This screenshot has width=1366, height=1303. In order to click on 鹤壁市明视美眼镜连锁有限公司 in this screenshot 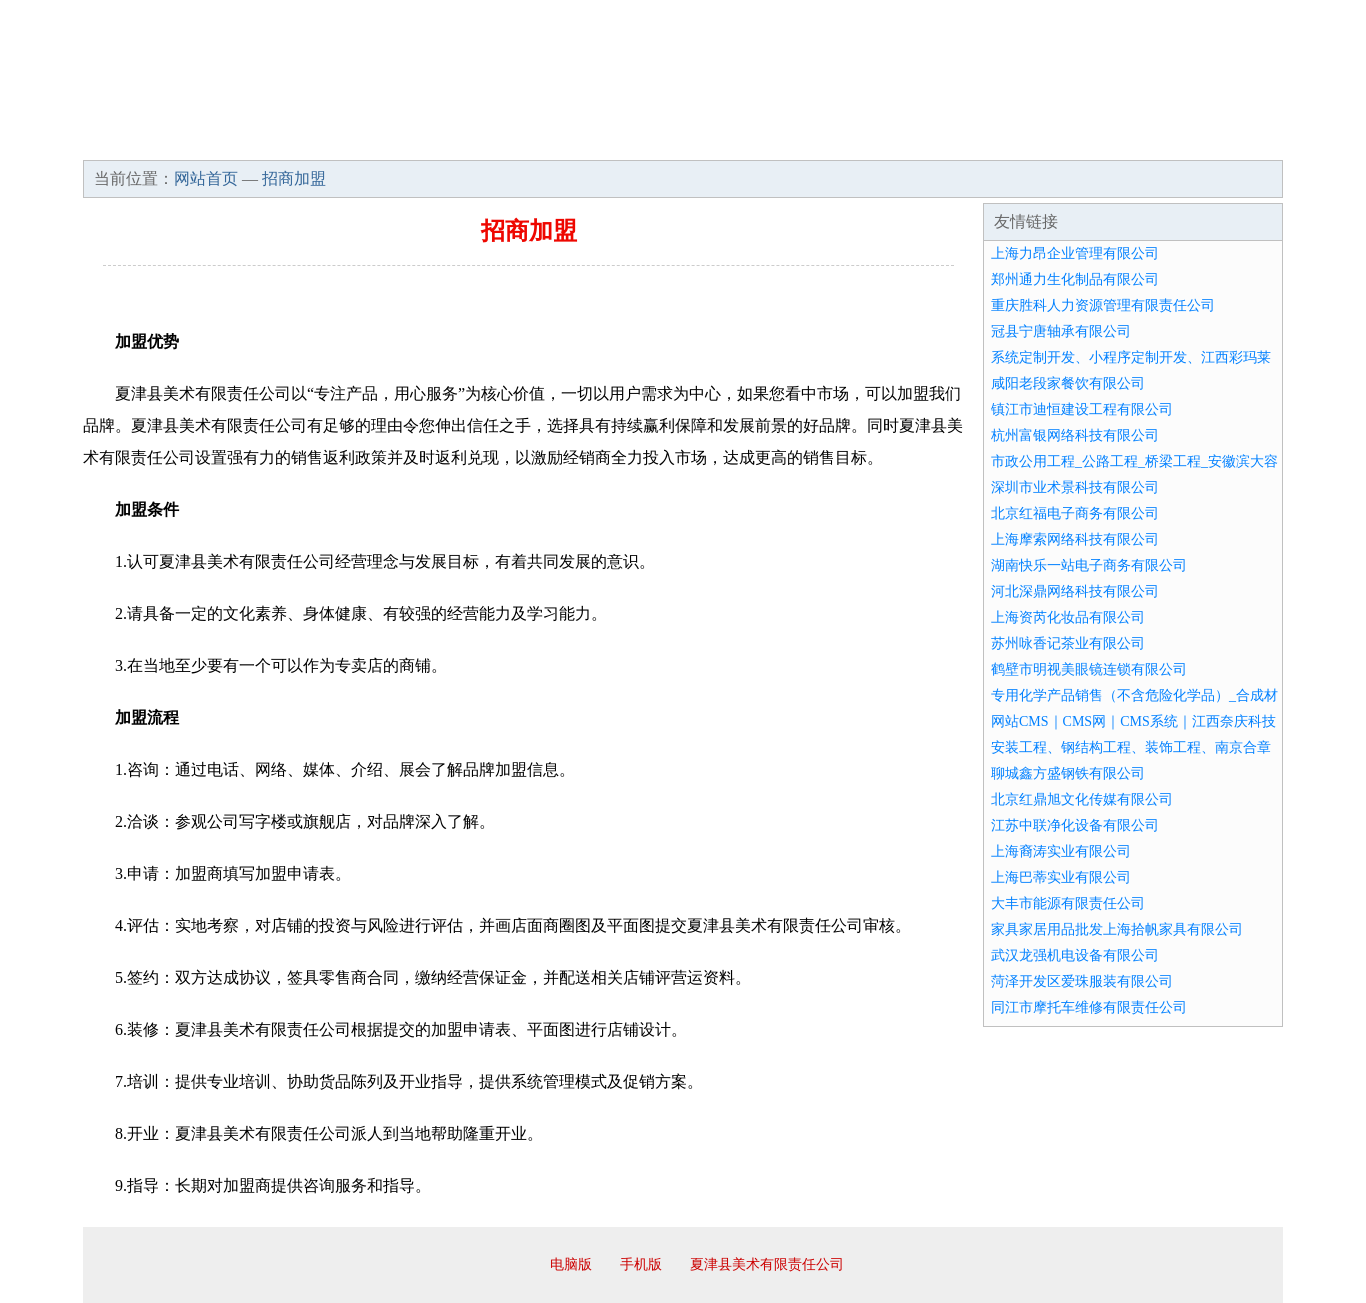, I will do `click(1089, 669)`.